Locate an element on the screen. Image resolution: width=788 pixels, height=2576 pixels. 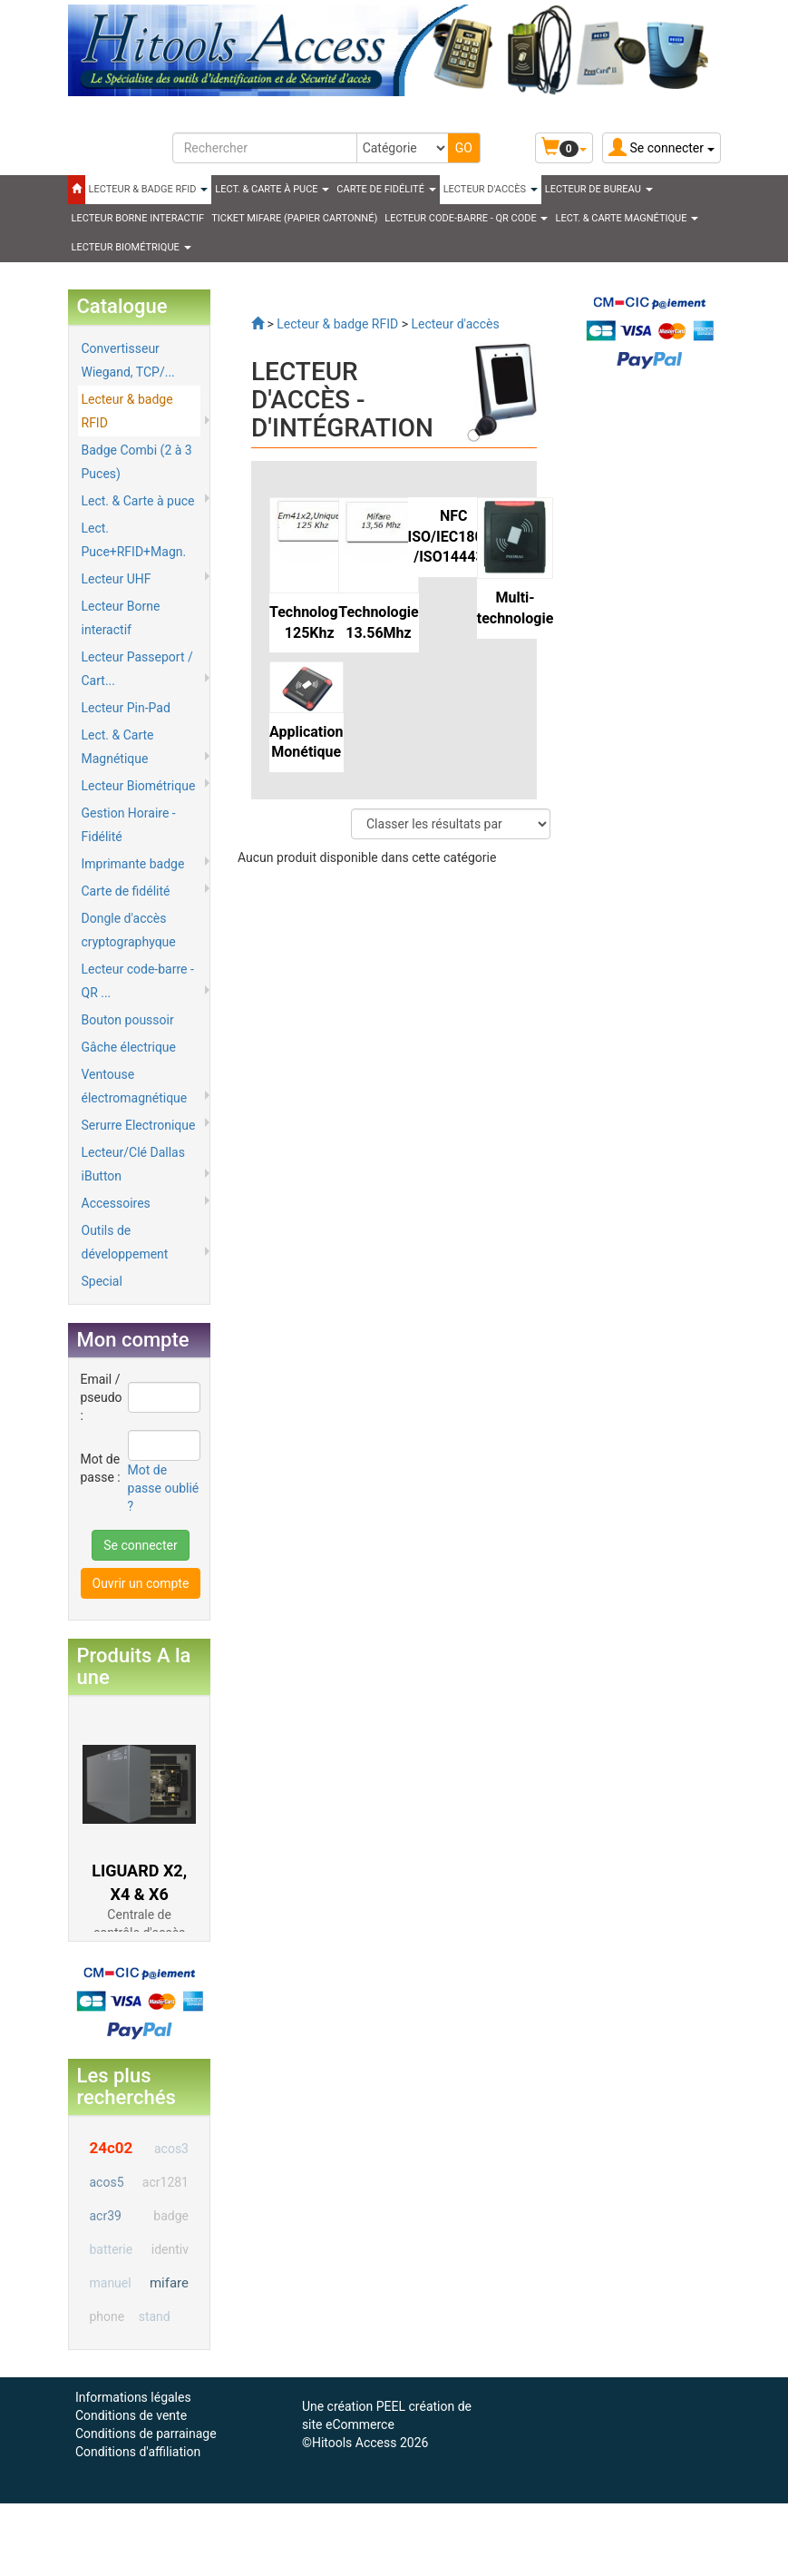
Technologie 125Khz is located at coordinates (309, 622).